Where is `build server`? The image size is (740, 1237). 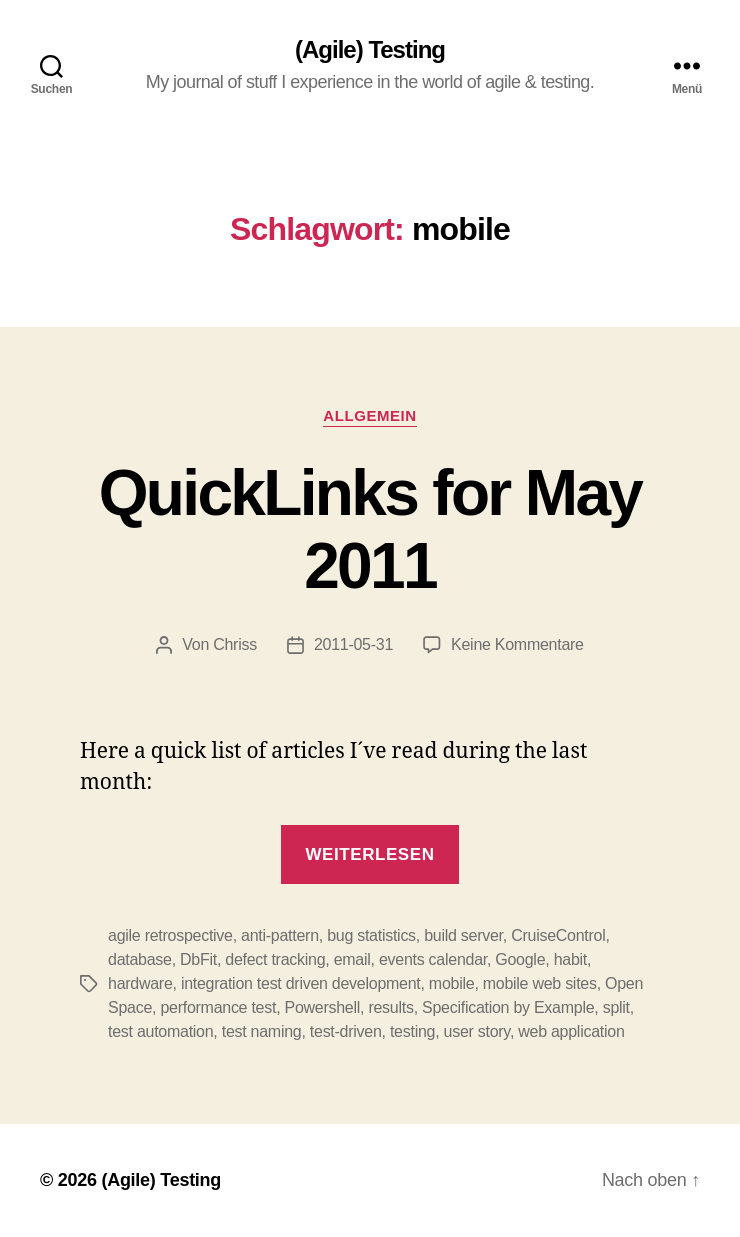 build server is located at coordinates (463, 935).